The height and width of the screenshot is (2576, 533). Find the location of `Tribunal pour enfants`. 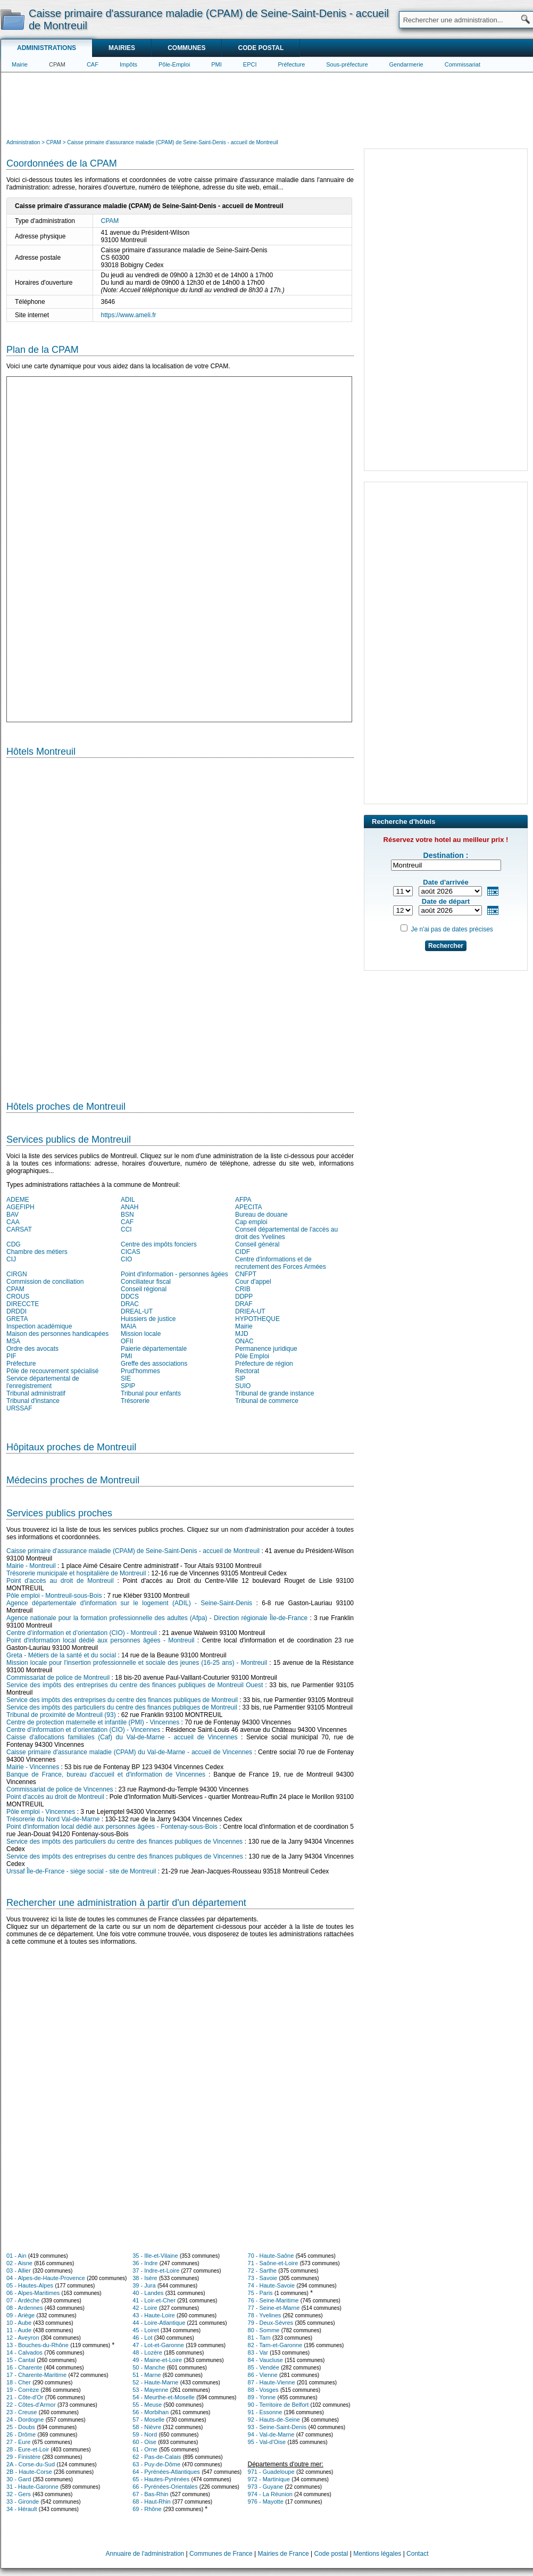

Tribunal pour enfants is located at coordinates (151, 1393).